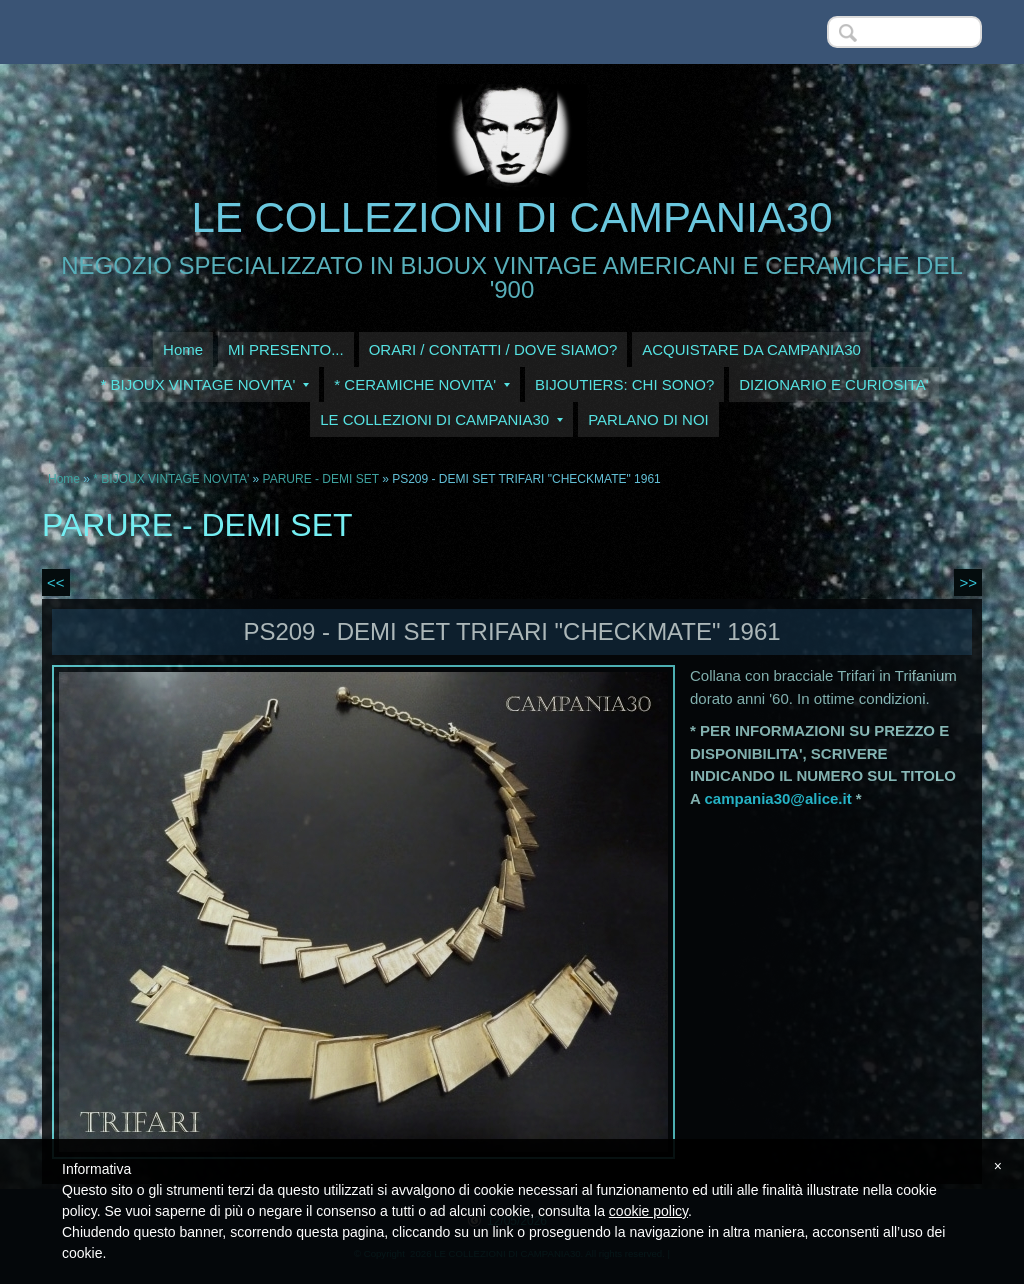  Describe the element at coordinates (321, 479) in the screenshot. I see `PARURE - DEMI SET` at that location.